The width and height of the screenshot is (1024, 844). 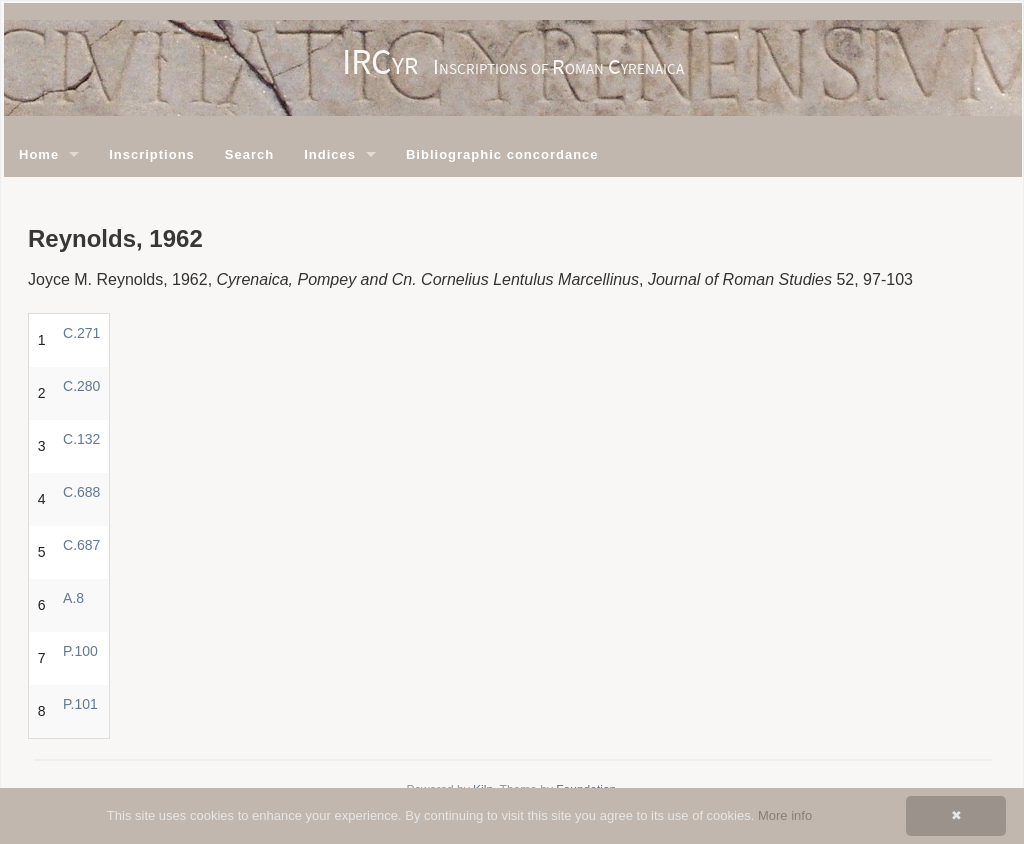 What do you see at coordinates (80, 651) in the screenshot?
I see `P.100` at bounding box center [80, 651].